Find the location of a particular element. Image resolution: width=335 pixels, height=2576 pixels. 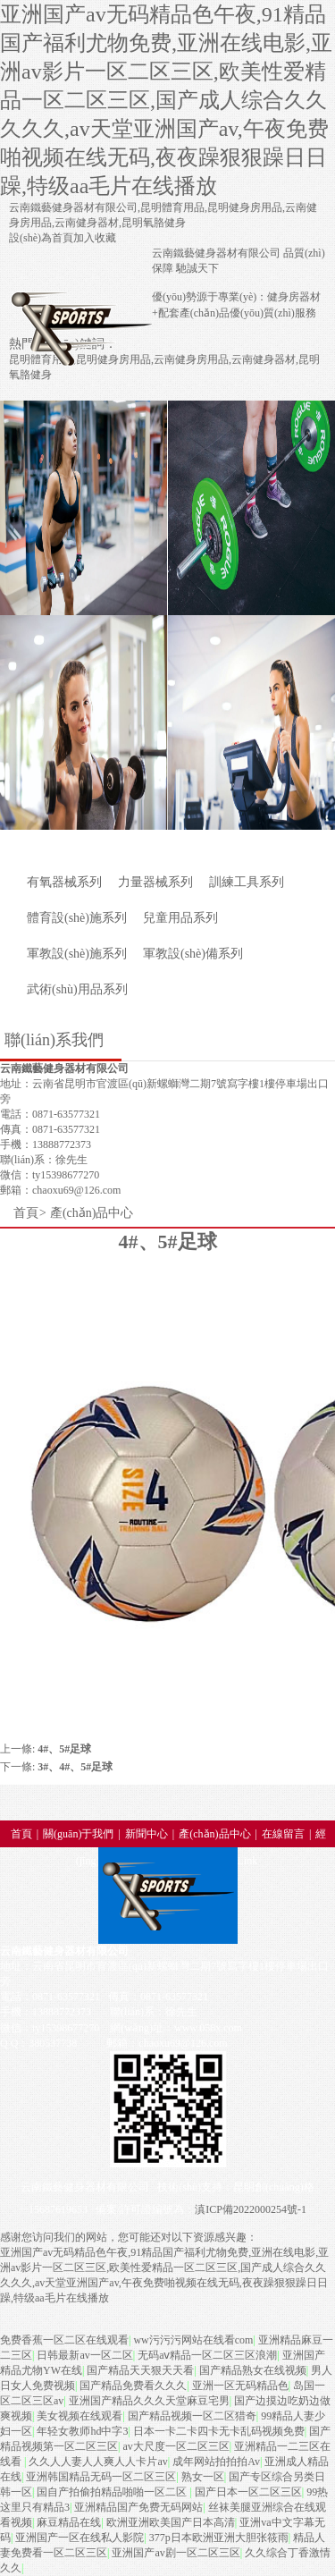

亚洲国产精品久久久天堂麻豆宅男 is located at coordinates (149, 2400).